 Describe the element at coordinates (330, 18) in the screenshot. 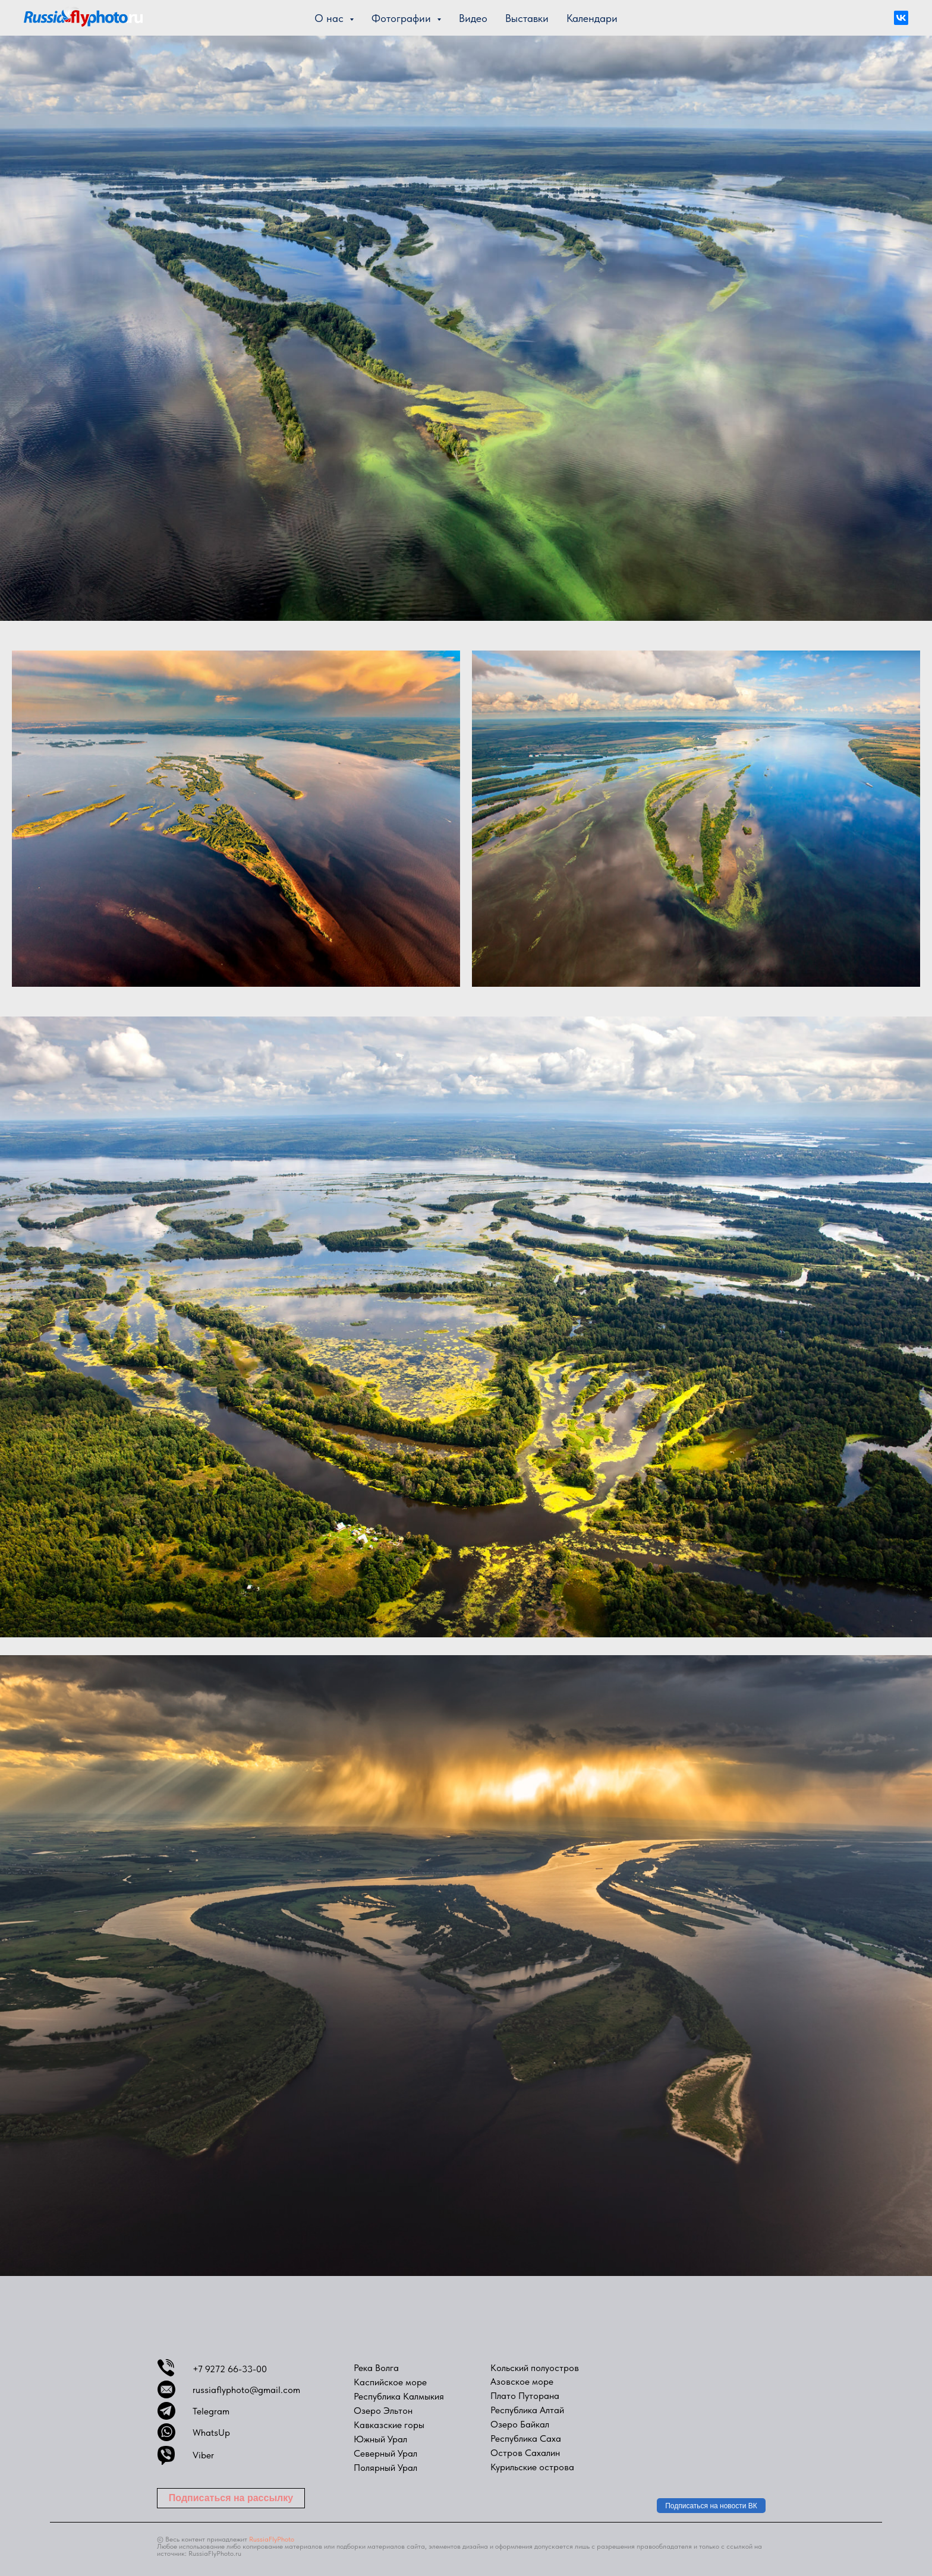

I see `О нас [button]` at that location.